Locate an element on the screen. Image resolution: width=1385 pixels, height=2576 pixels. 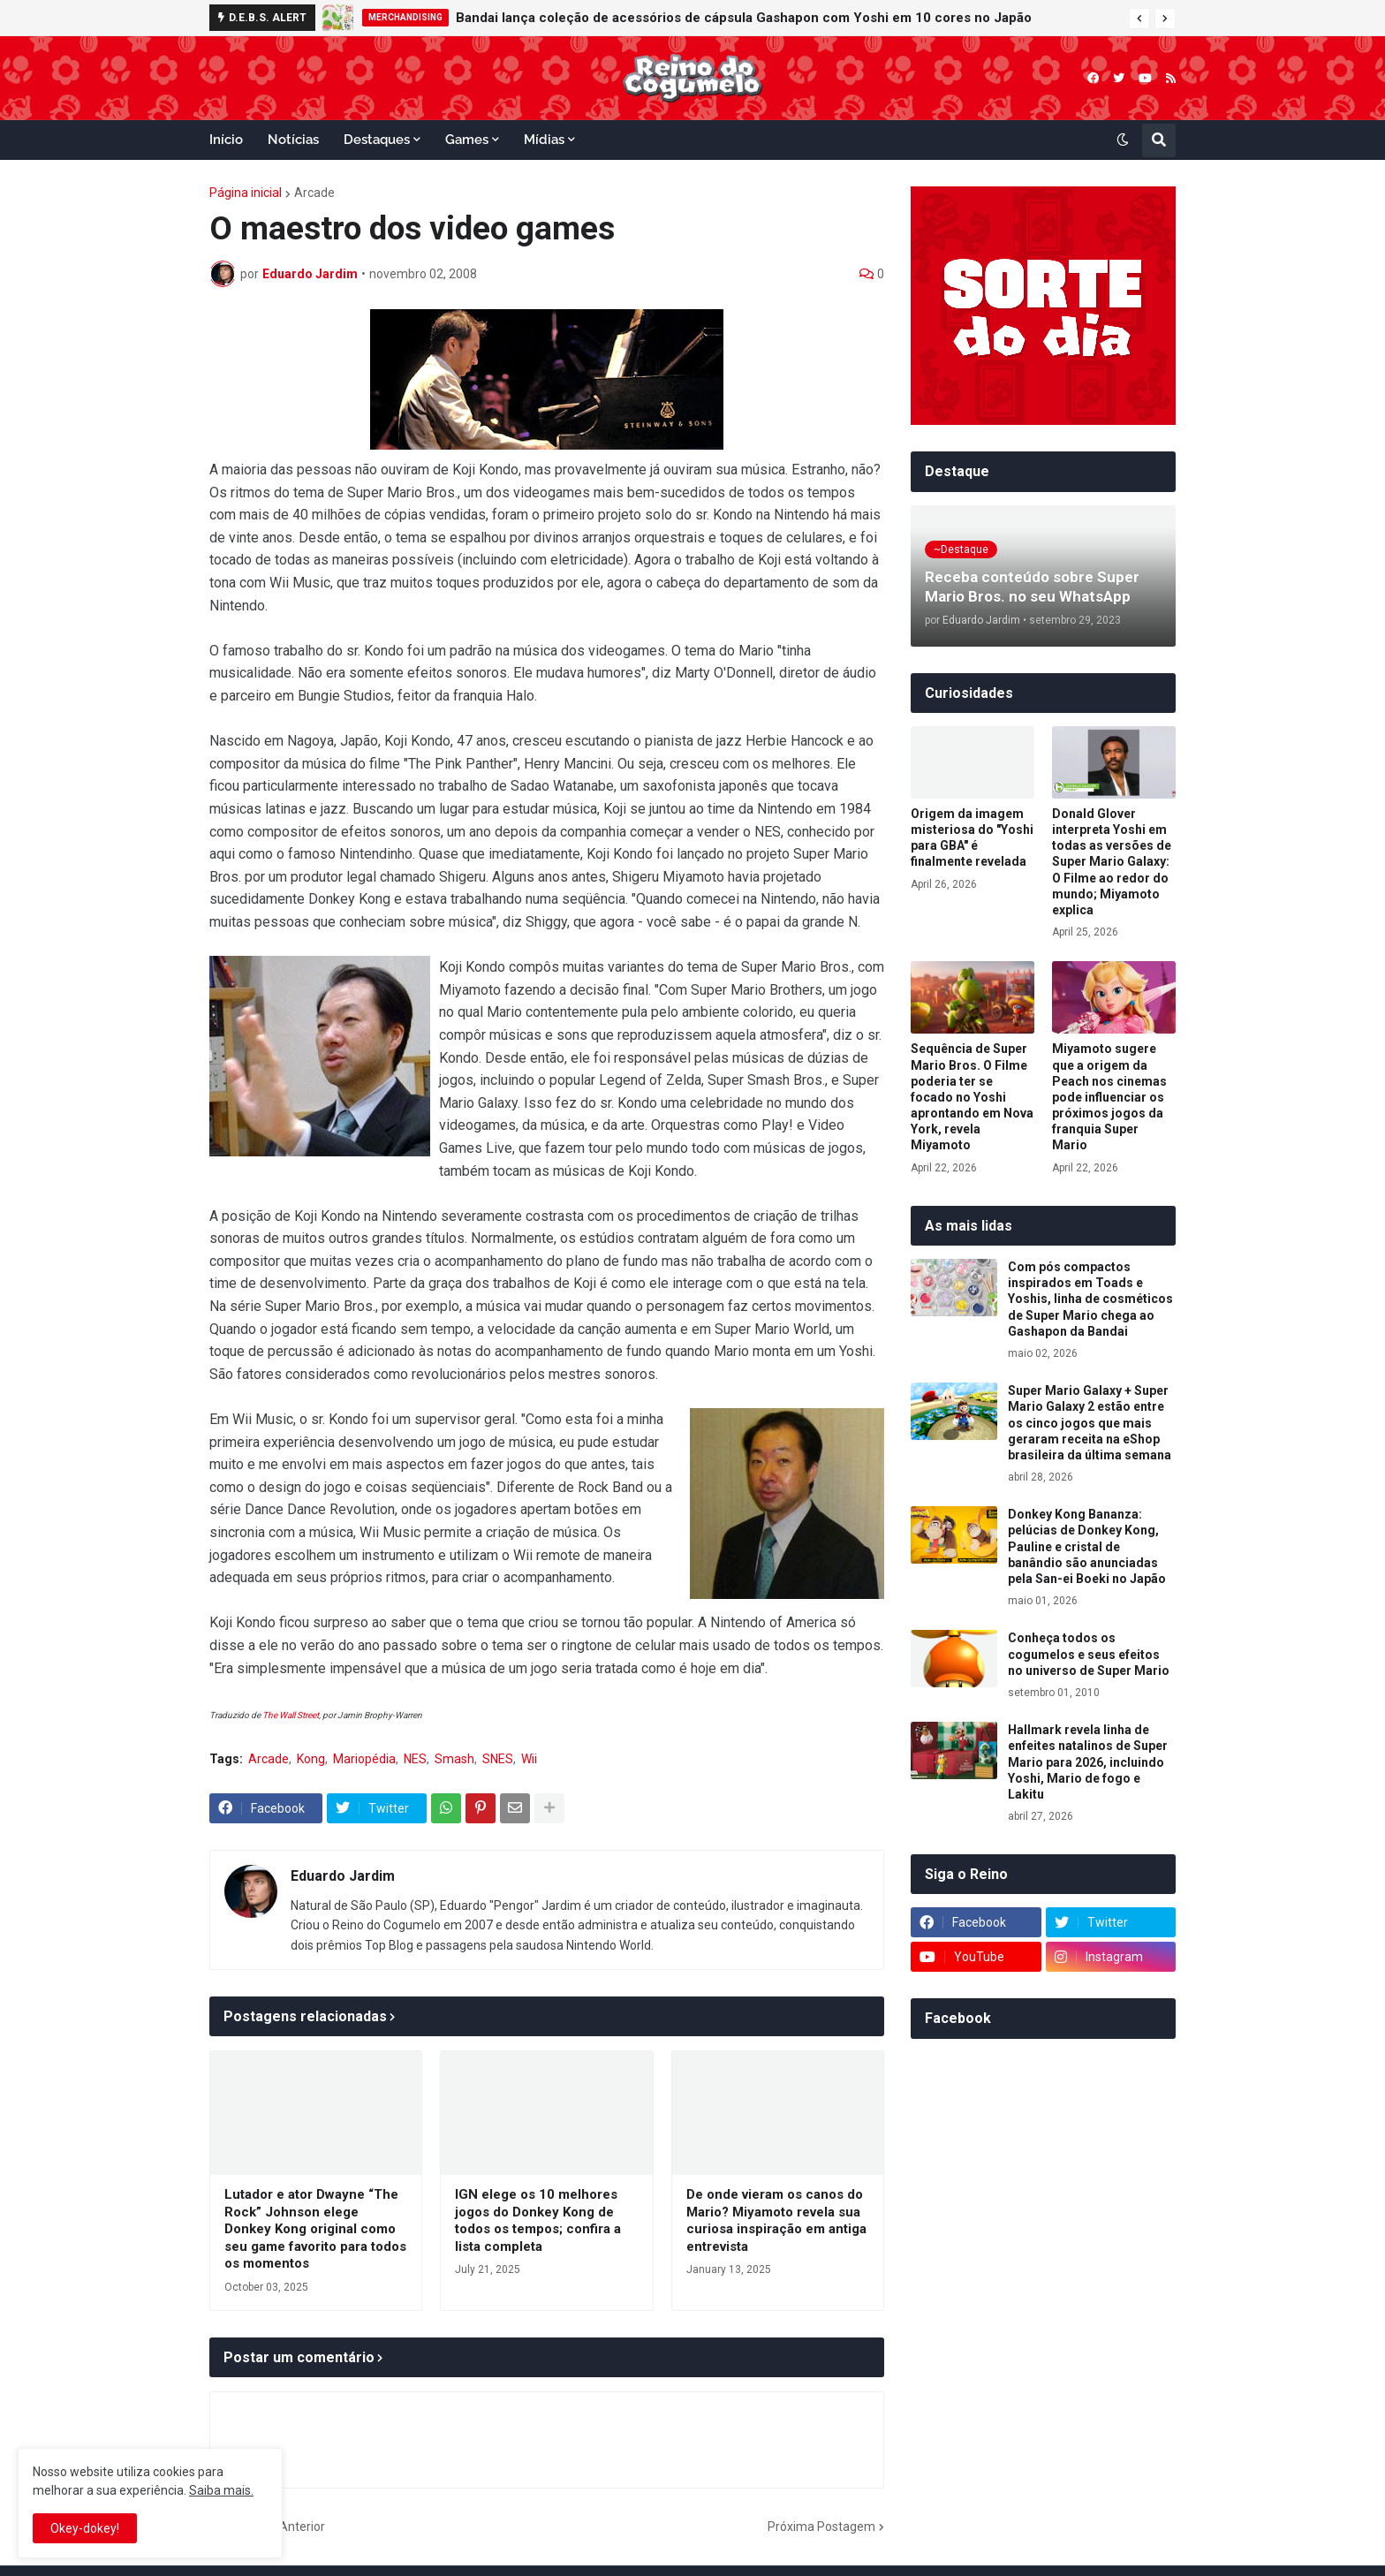
Donkey Kong Bananza: pelúcias de Donkey Kong, Pauline e cristal de banândio são anunciadas pela San-ei Boeki no Japão is located at coordinates (1087, 1546).